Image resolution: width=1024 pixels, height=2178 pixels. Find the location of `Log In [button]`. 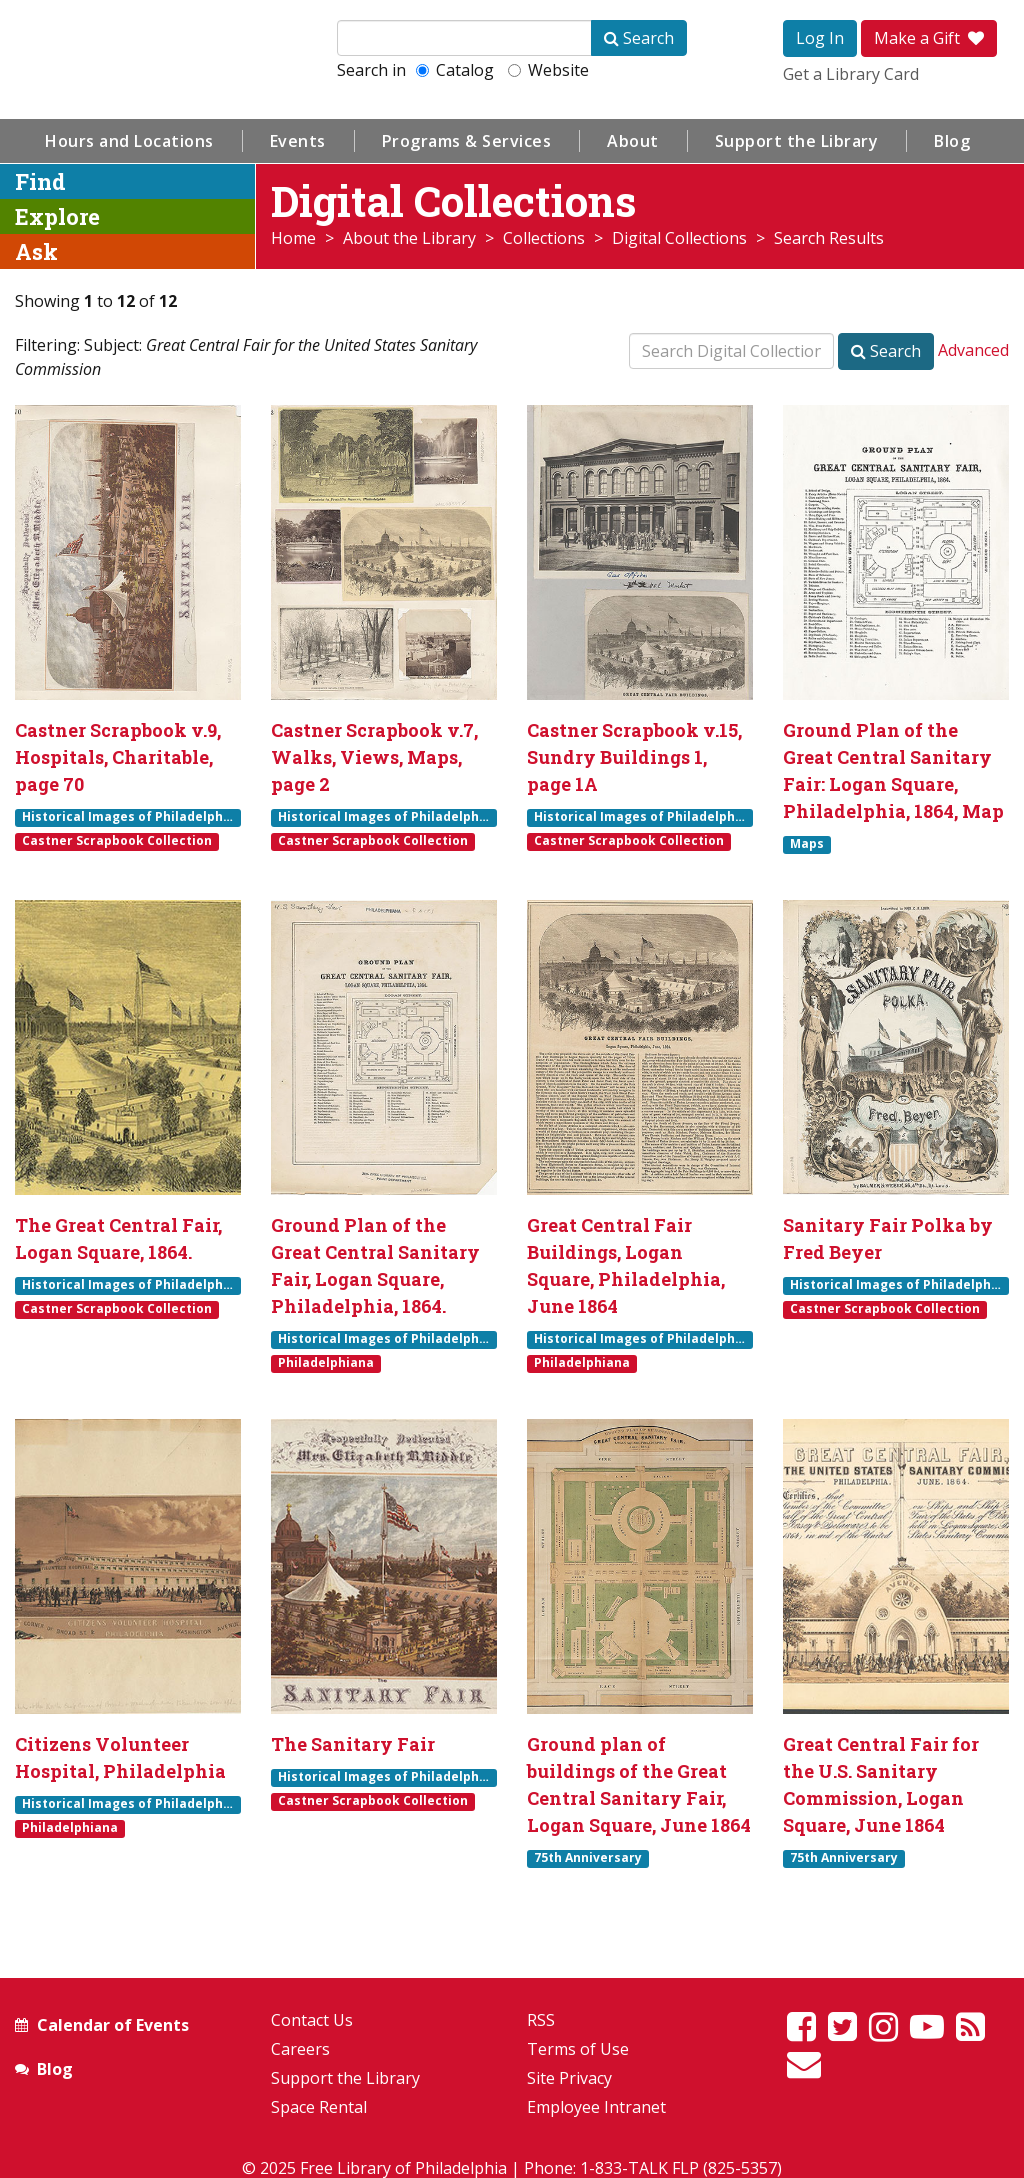

Log In [button] is located at coordinates (820, 38).